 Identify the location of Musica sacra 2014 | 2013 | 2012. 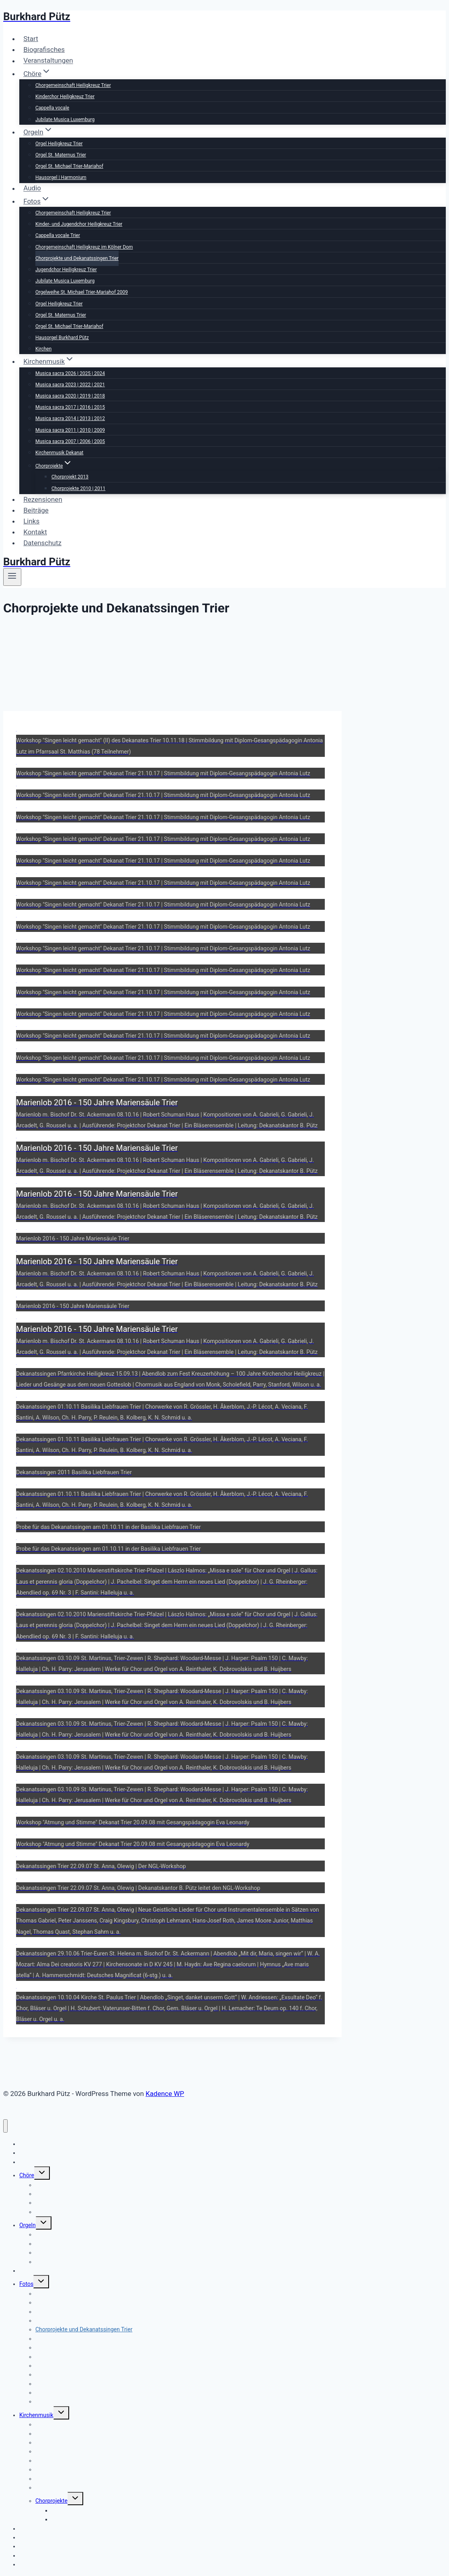
(70, 418).